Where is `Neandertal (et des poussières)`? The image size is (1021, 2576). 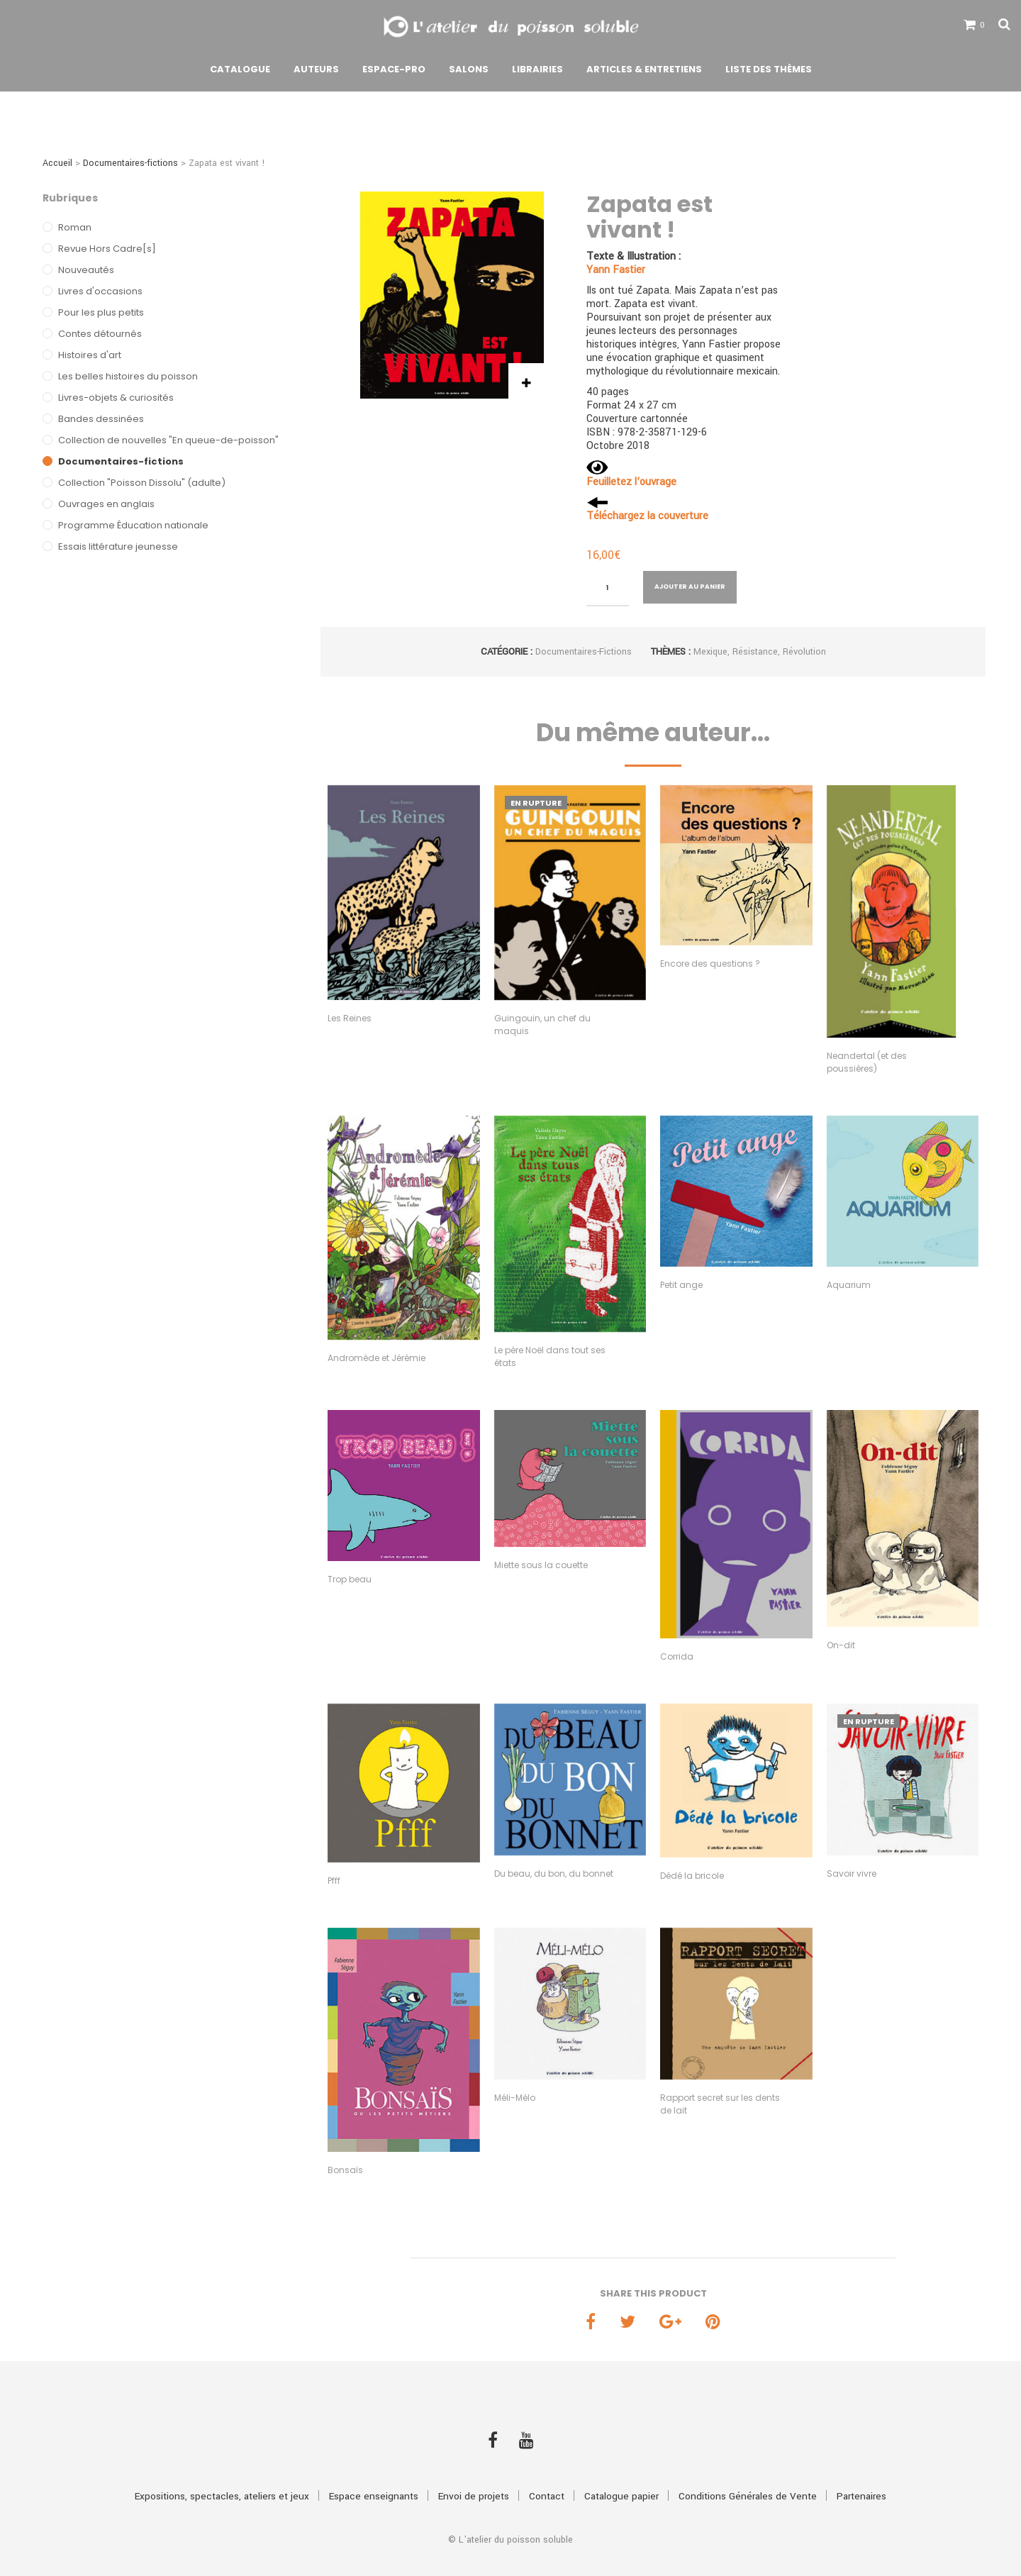
Neandertal (et des poussières) is located at coordinates (867, 1062).